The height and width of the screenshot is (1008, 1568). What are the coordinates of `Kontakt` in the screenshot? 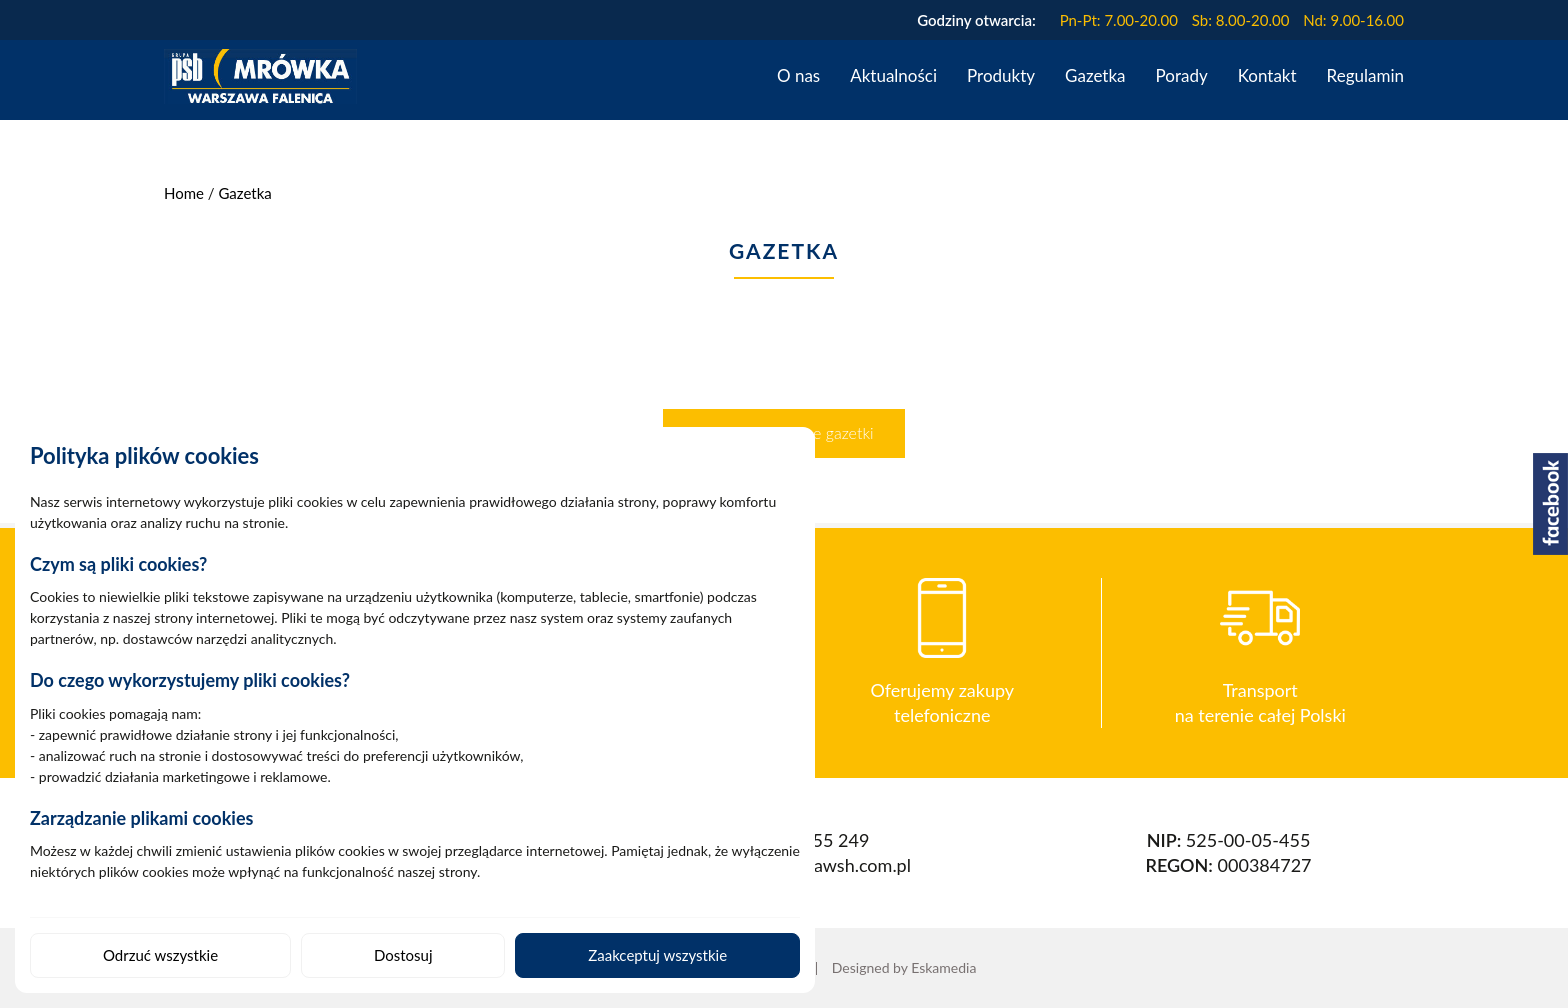 It's located at (1267, 75).